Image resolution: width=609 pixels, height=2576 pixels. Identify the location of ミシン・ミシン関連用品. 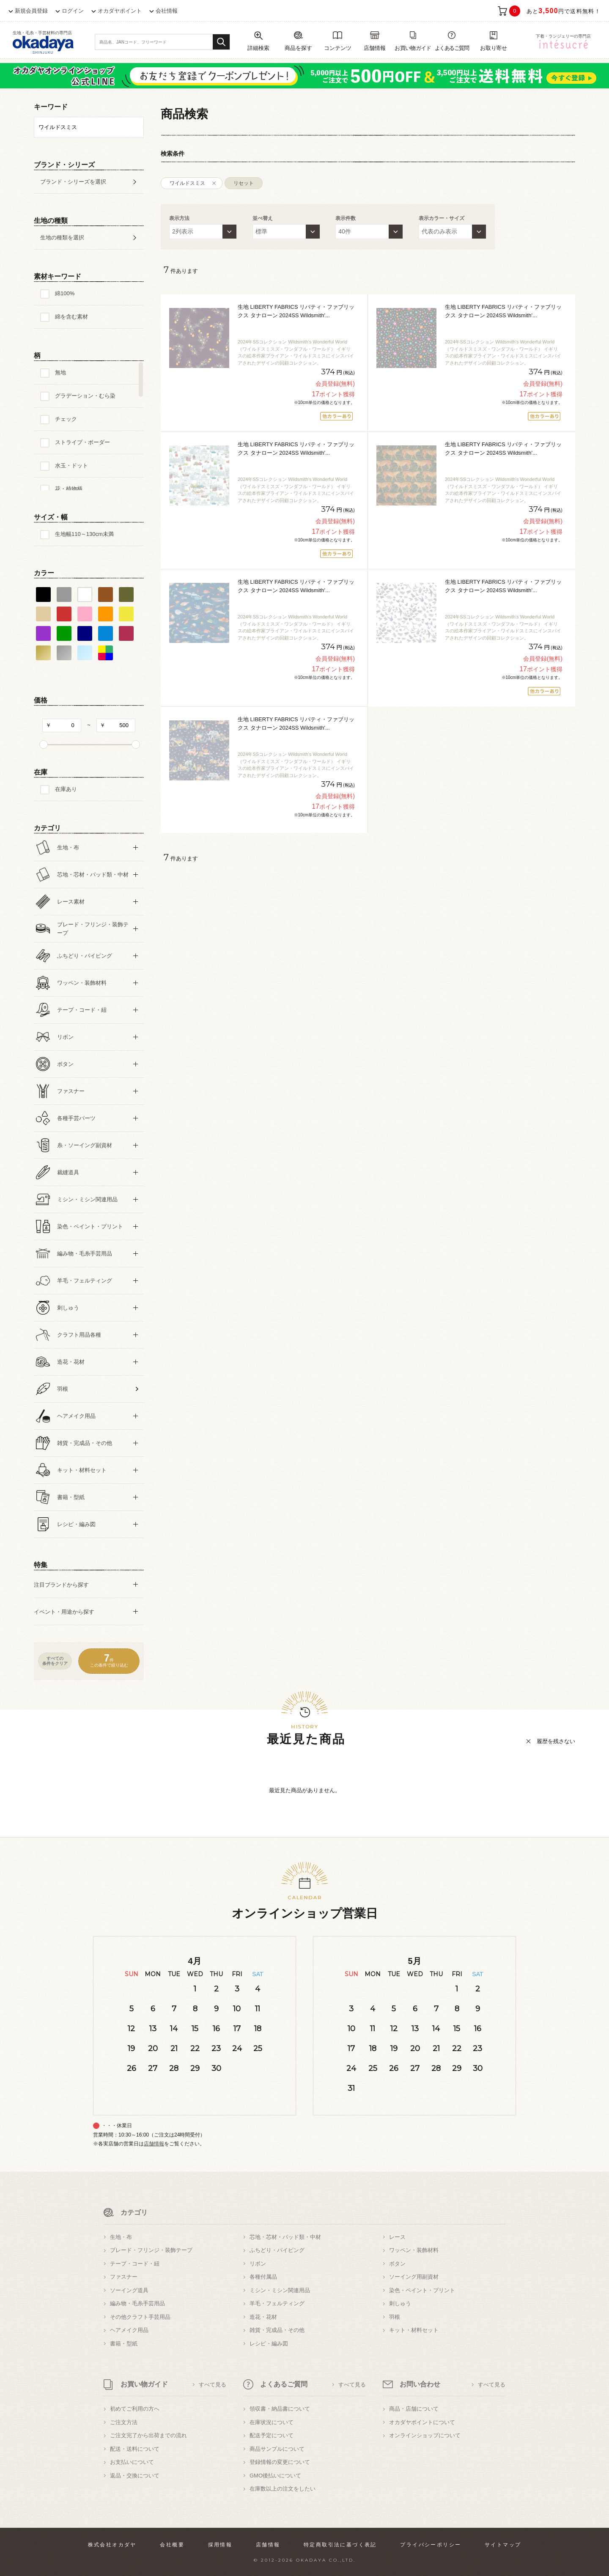
(280, 2290).